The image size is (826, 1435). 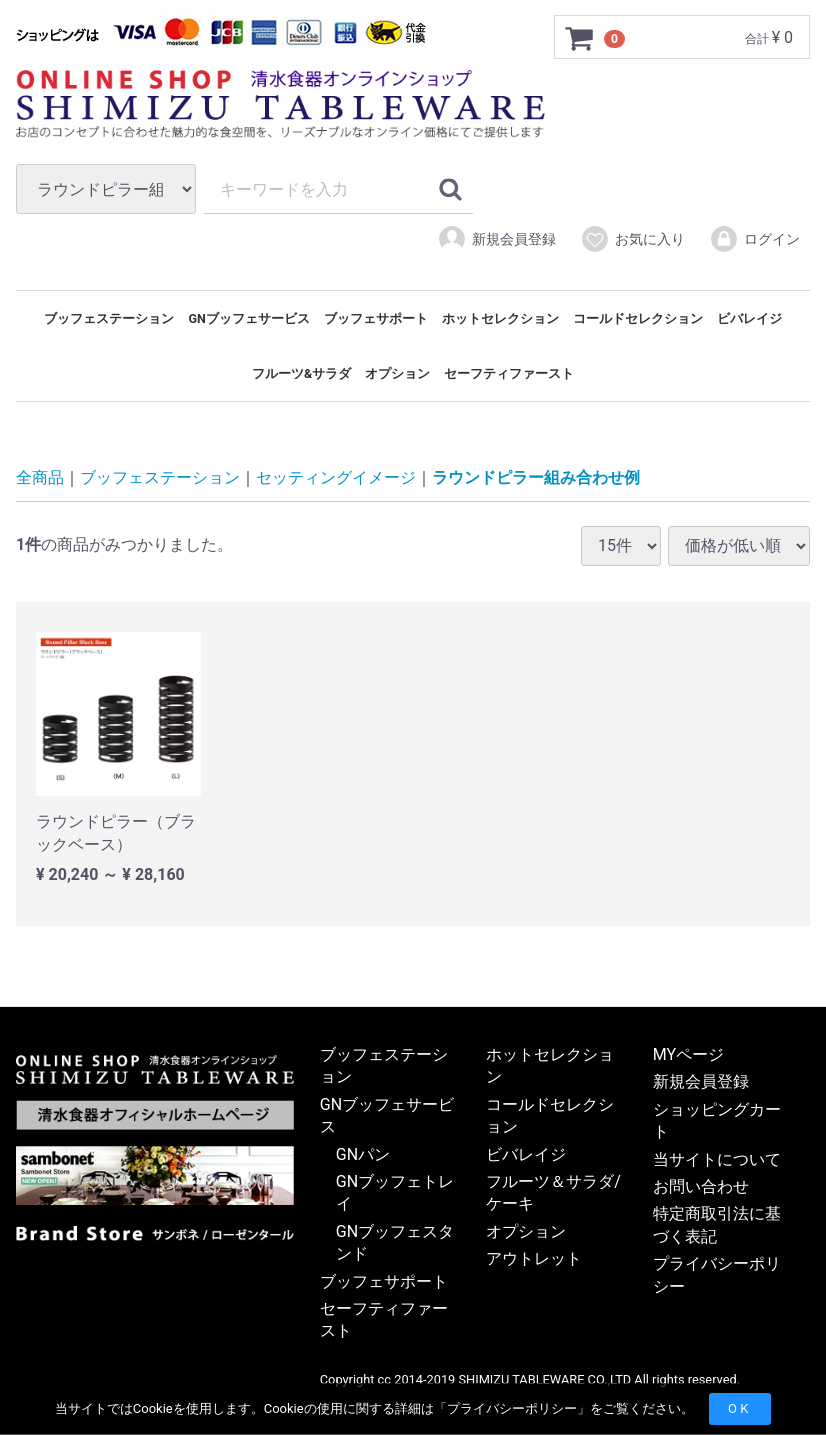 What do you see at coordinates (688, 1055) in the screenshot?
I see `MYページ` at bounding box center [688, 1055].